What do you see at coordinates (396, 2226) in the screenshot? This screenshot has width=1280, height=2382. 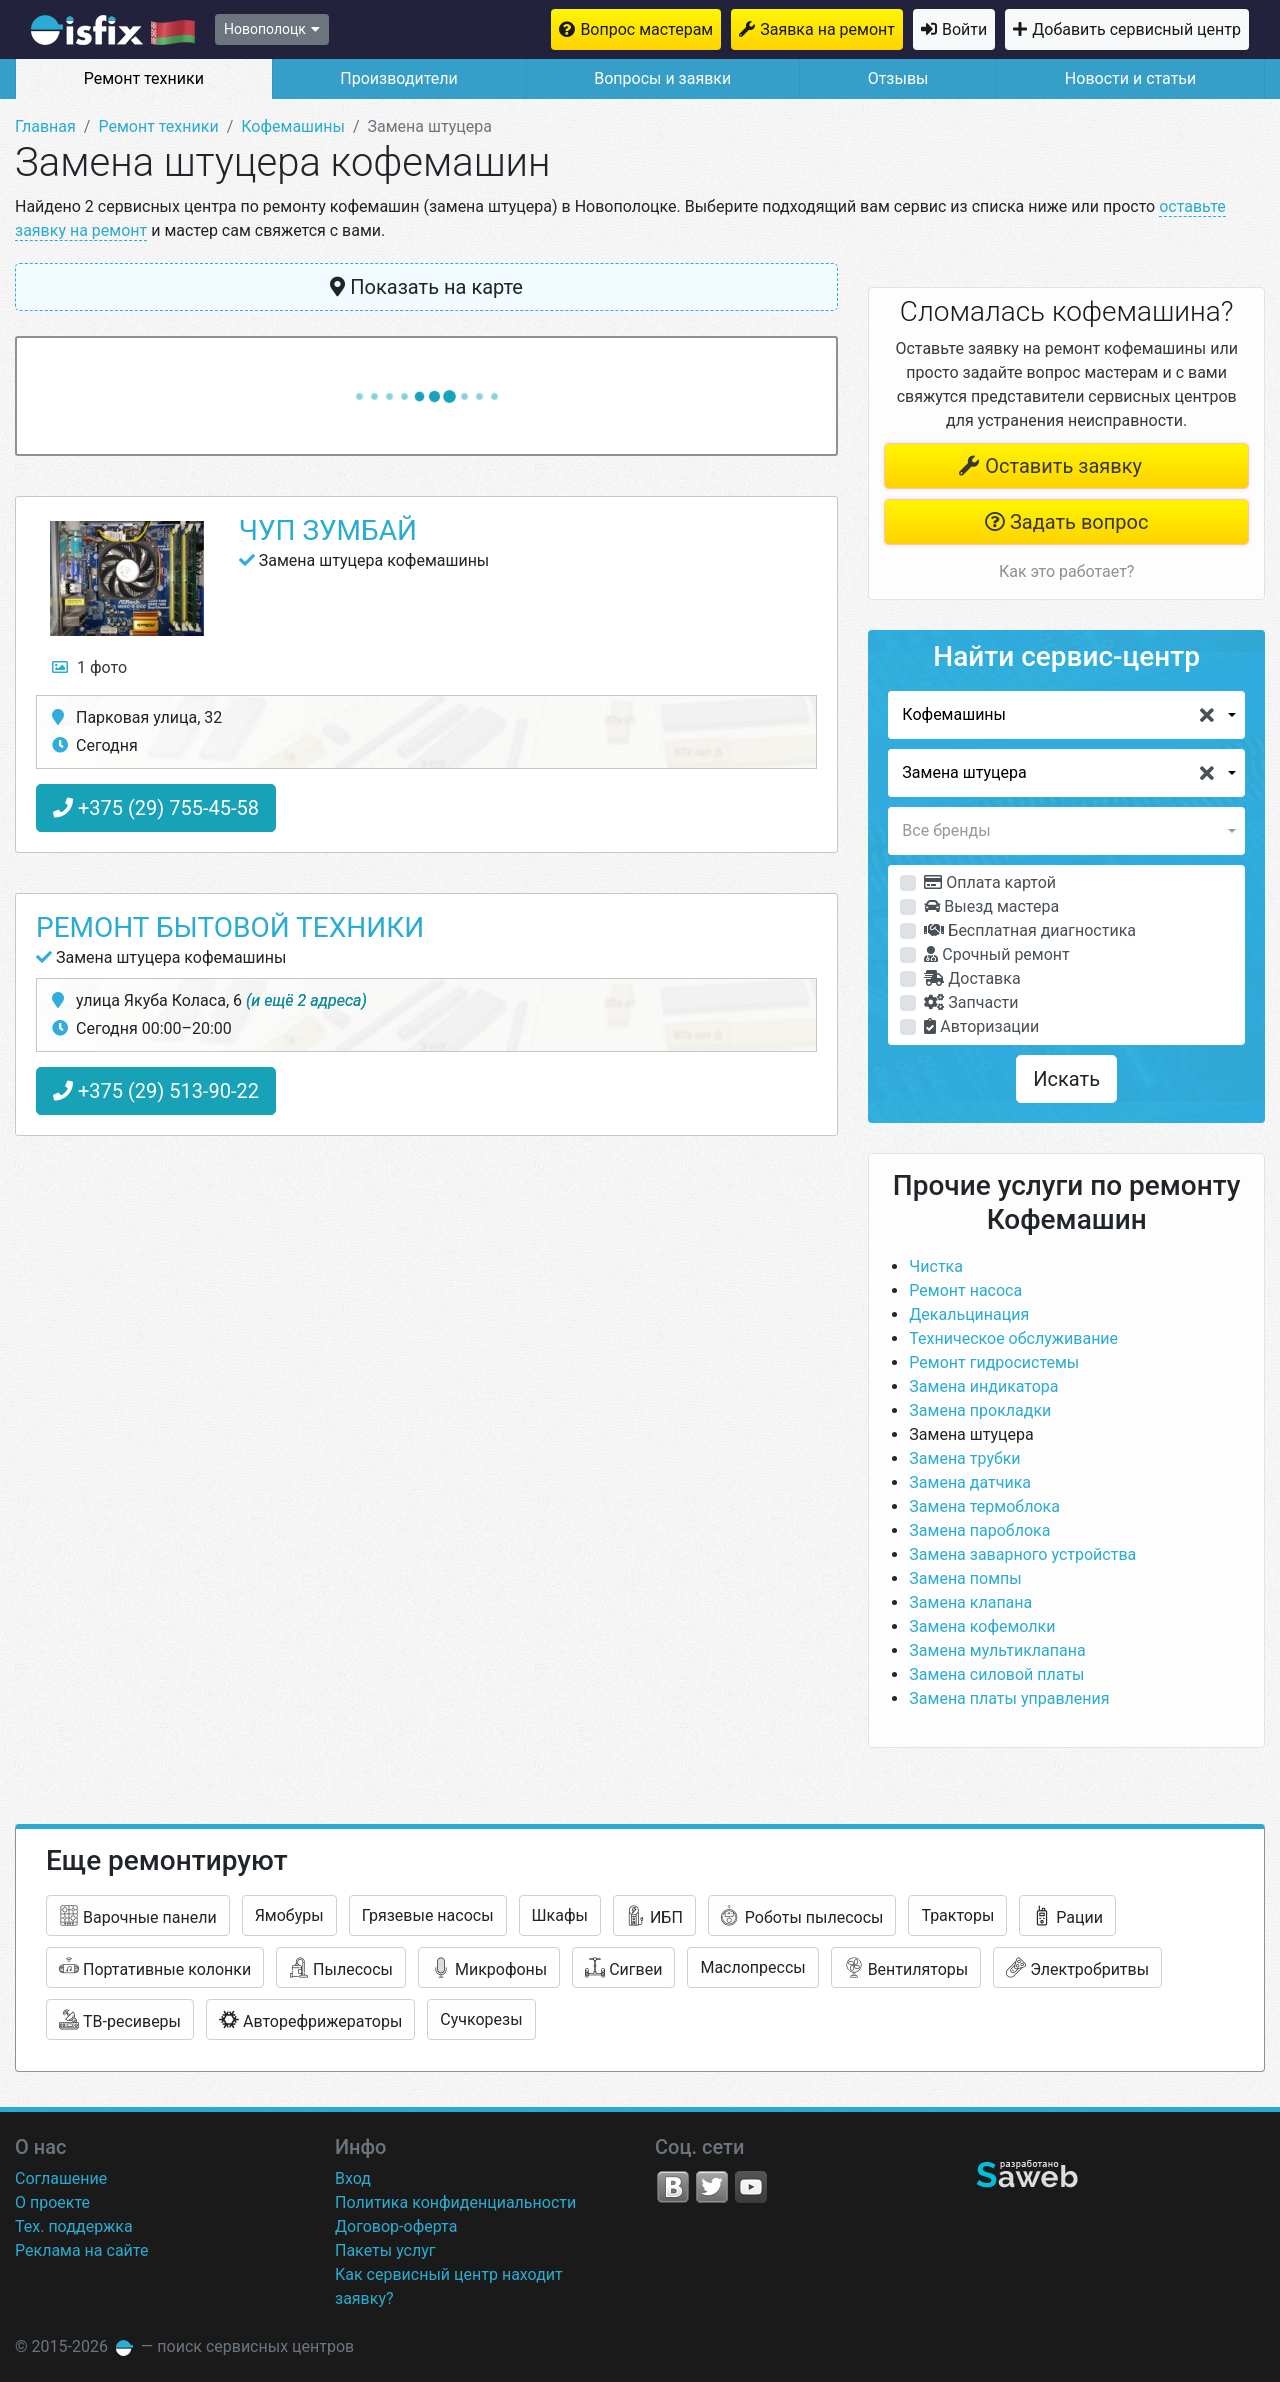 I see `Договор-оферта` at bounding box center [396, 2226].